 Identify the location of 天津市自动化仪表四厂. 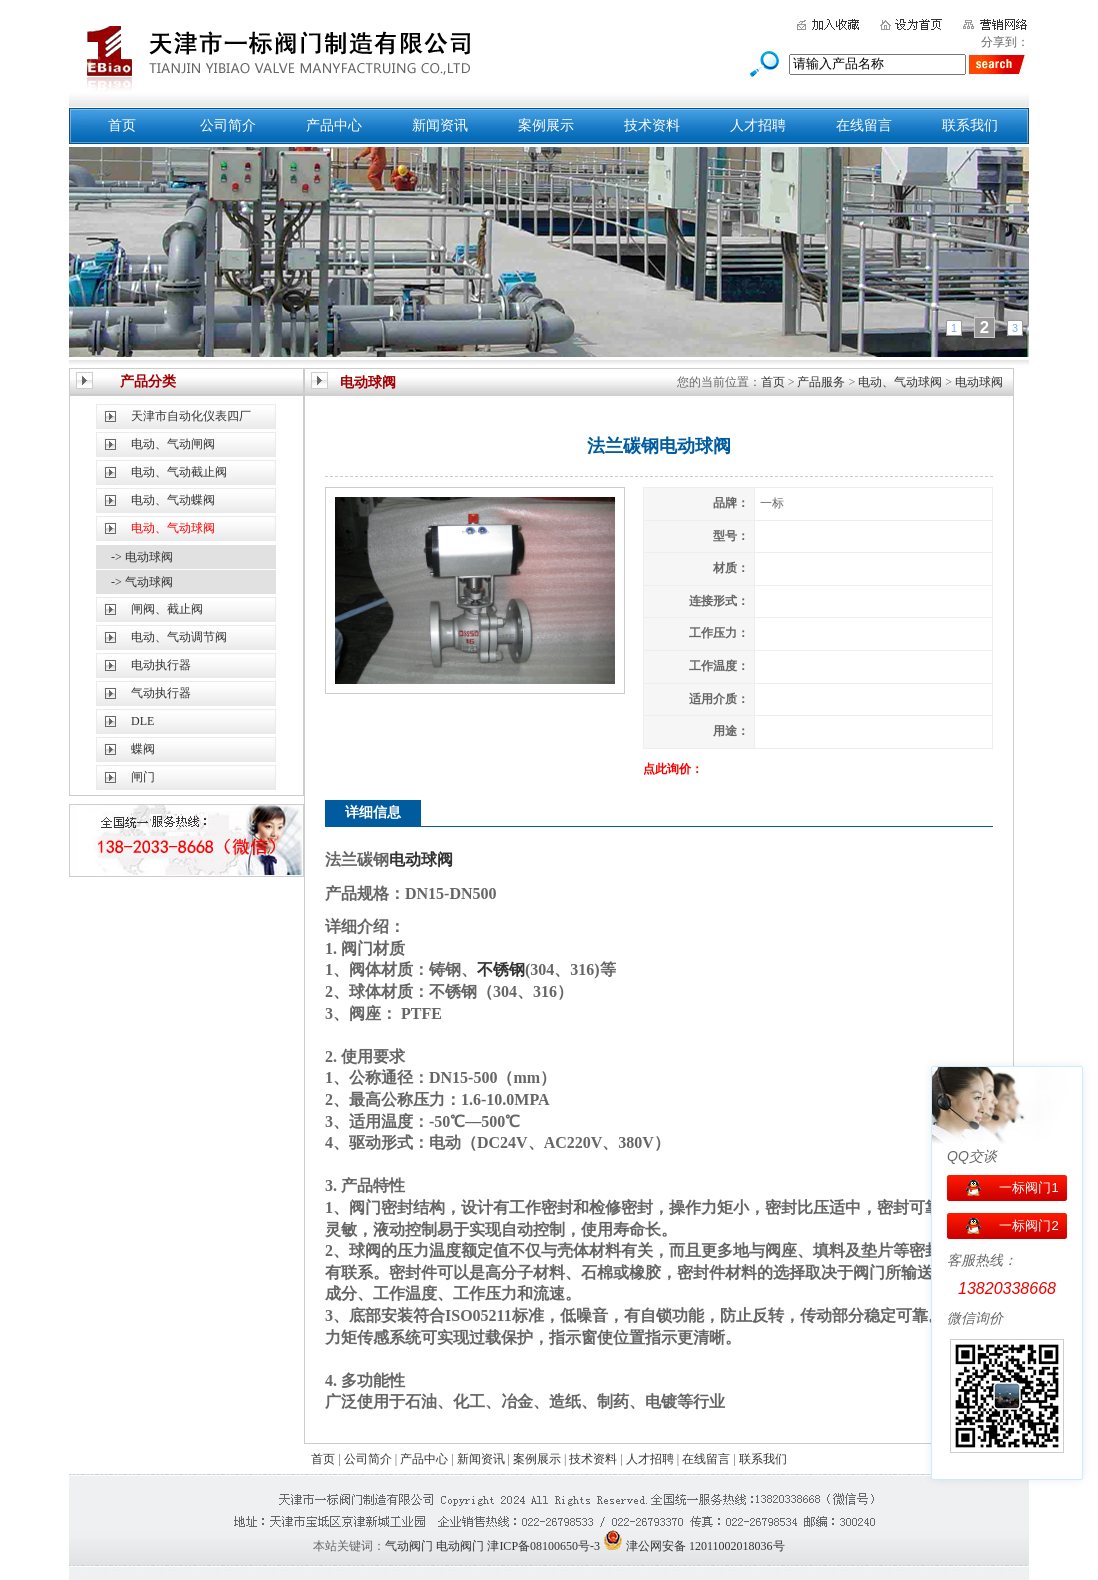
(191, 416).